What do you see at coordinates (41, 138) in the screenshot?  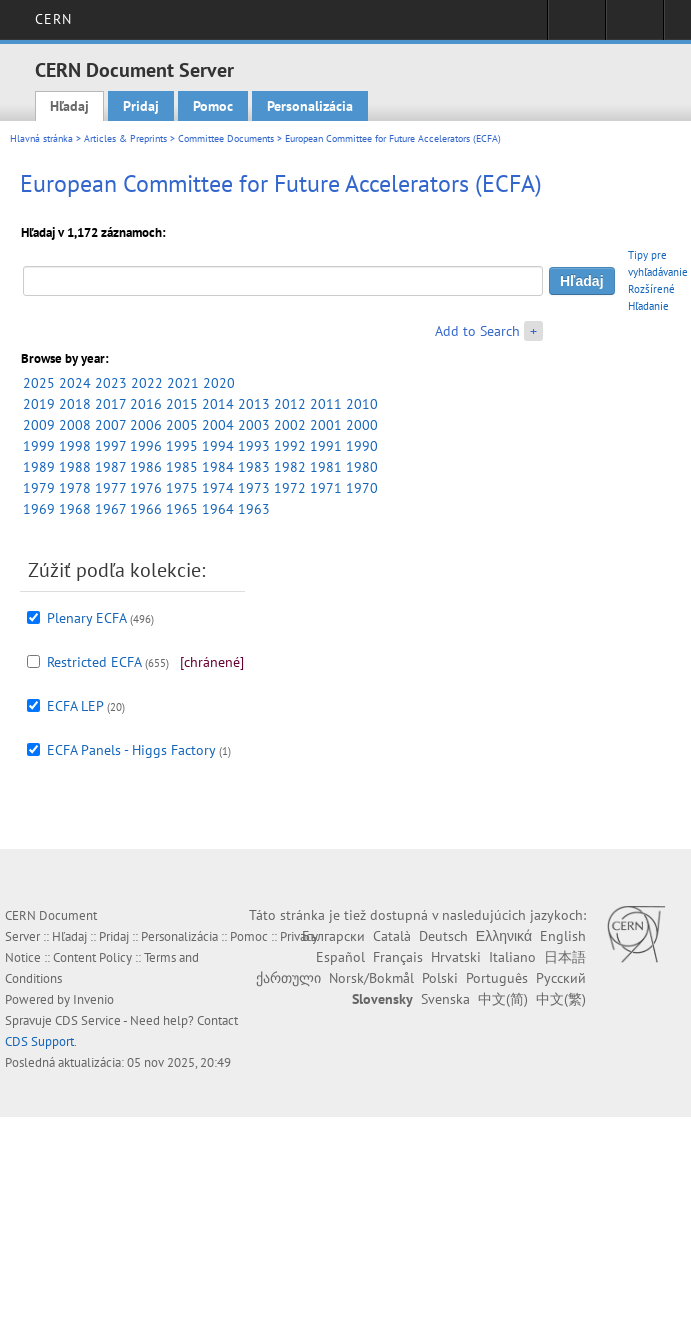 I see `Hlavná stránka` at bounding box center [41, 138].